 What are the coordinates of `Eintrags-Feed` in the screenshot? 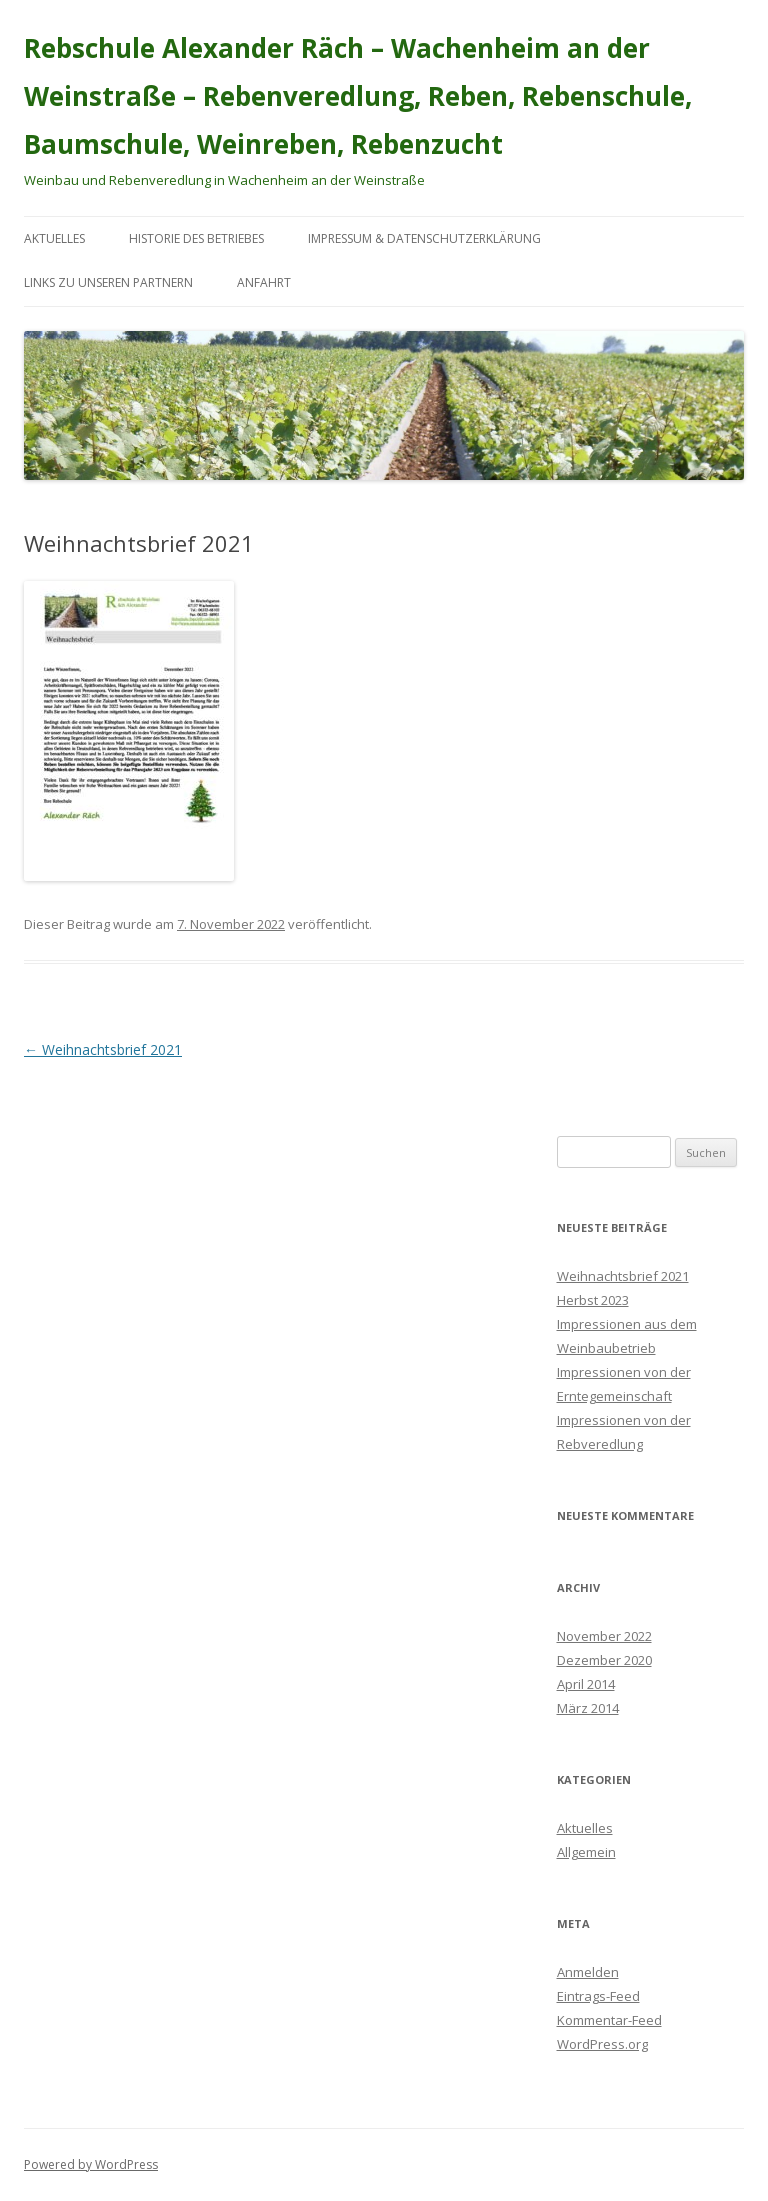 It's located at (598, 1996).